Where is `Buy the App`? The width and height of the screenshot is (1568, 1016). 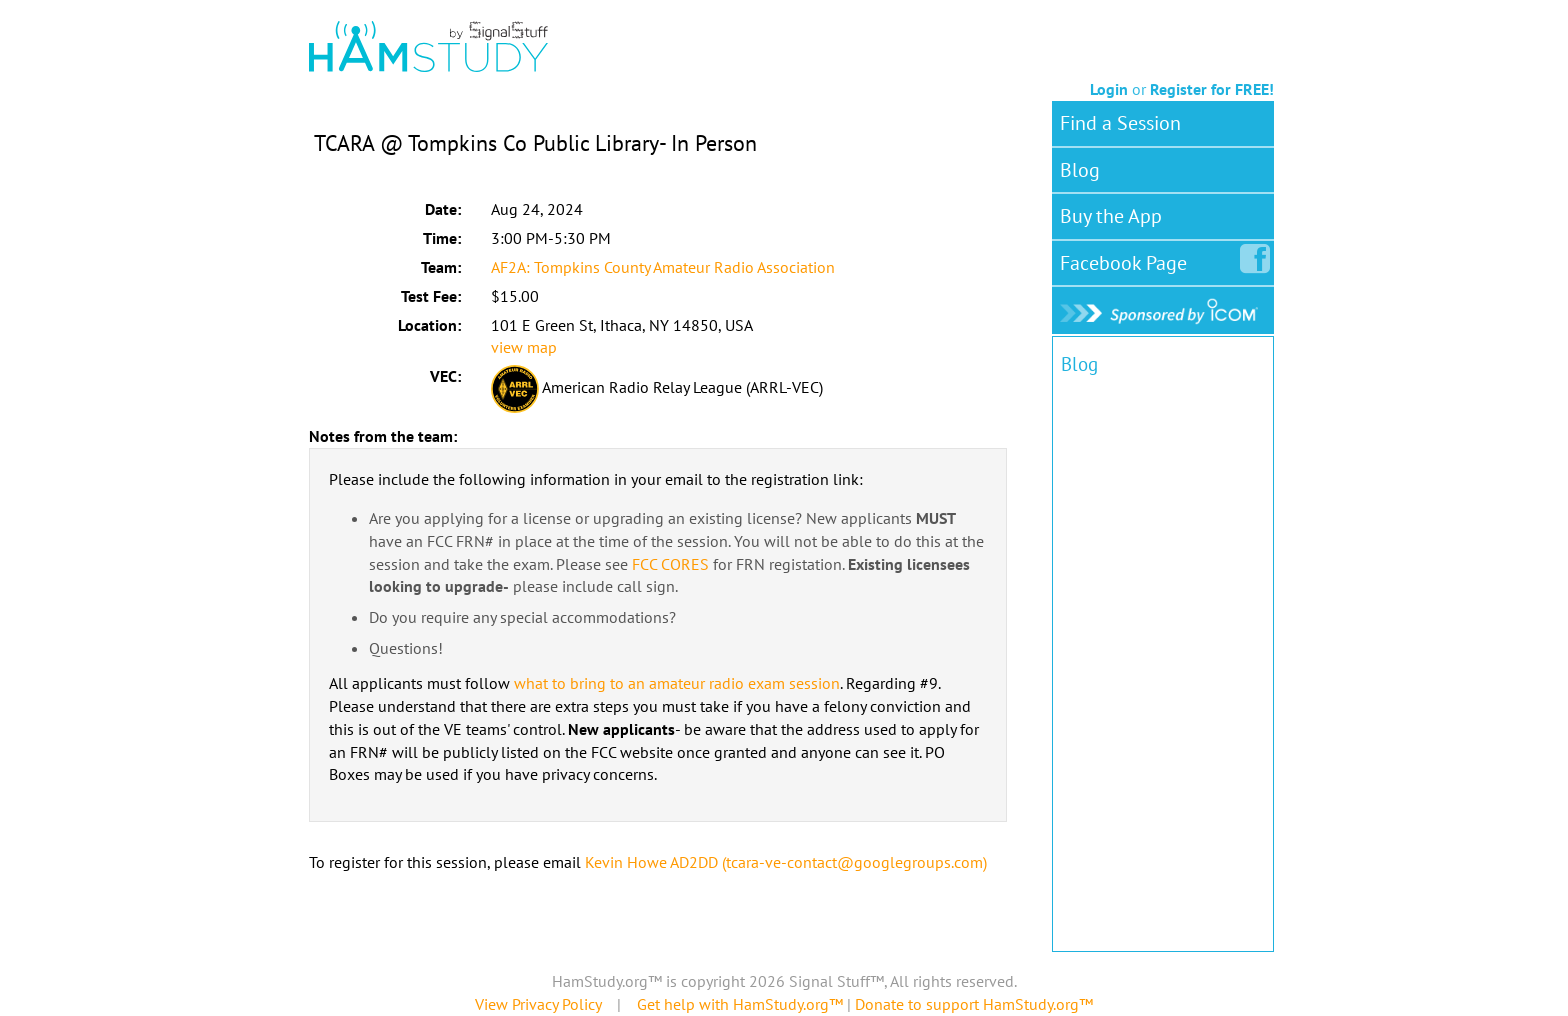 Buy the App is located at coordinates (1111, 216).